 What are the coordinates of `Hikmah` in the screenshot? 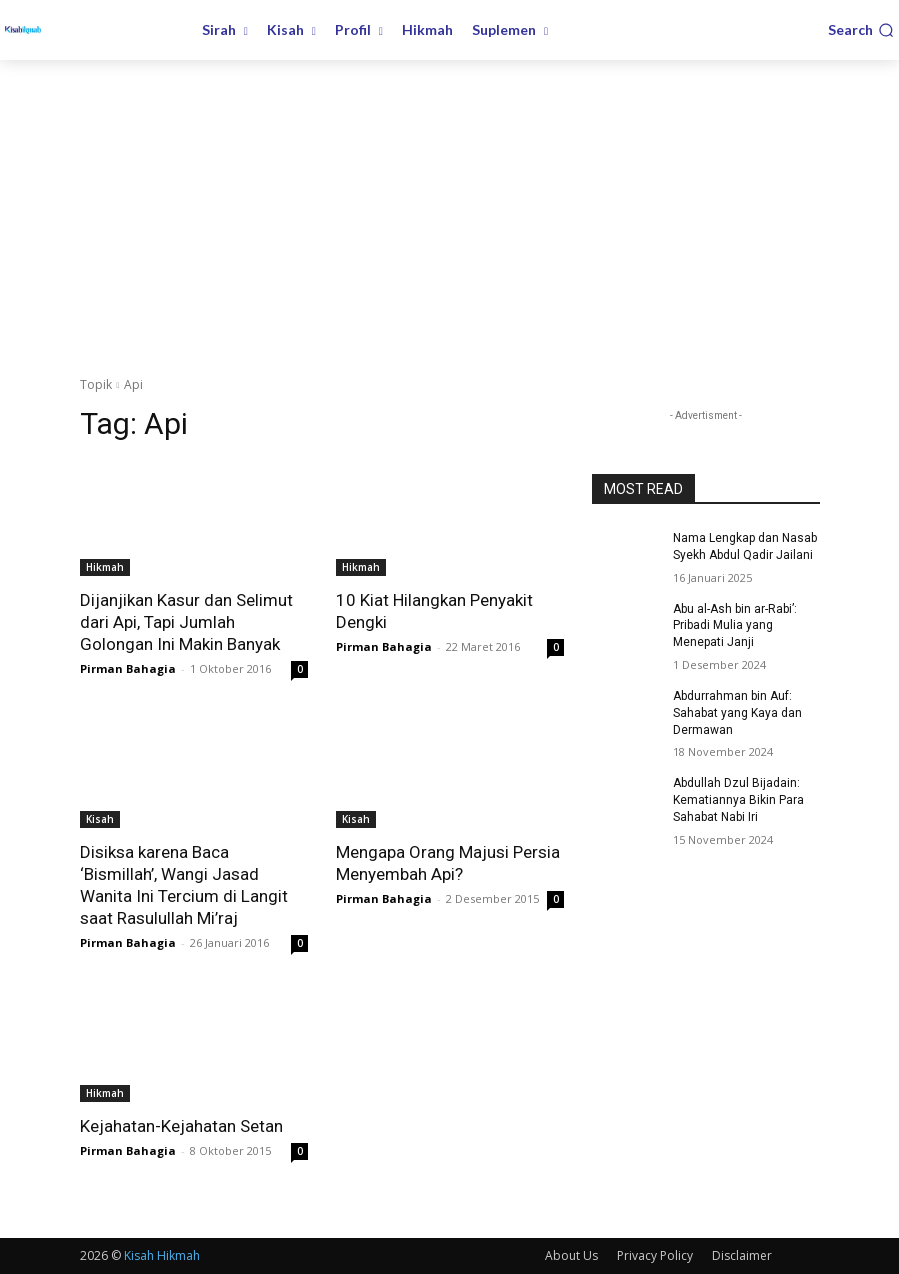 It's located at (105, 567).